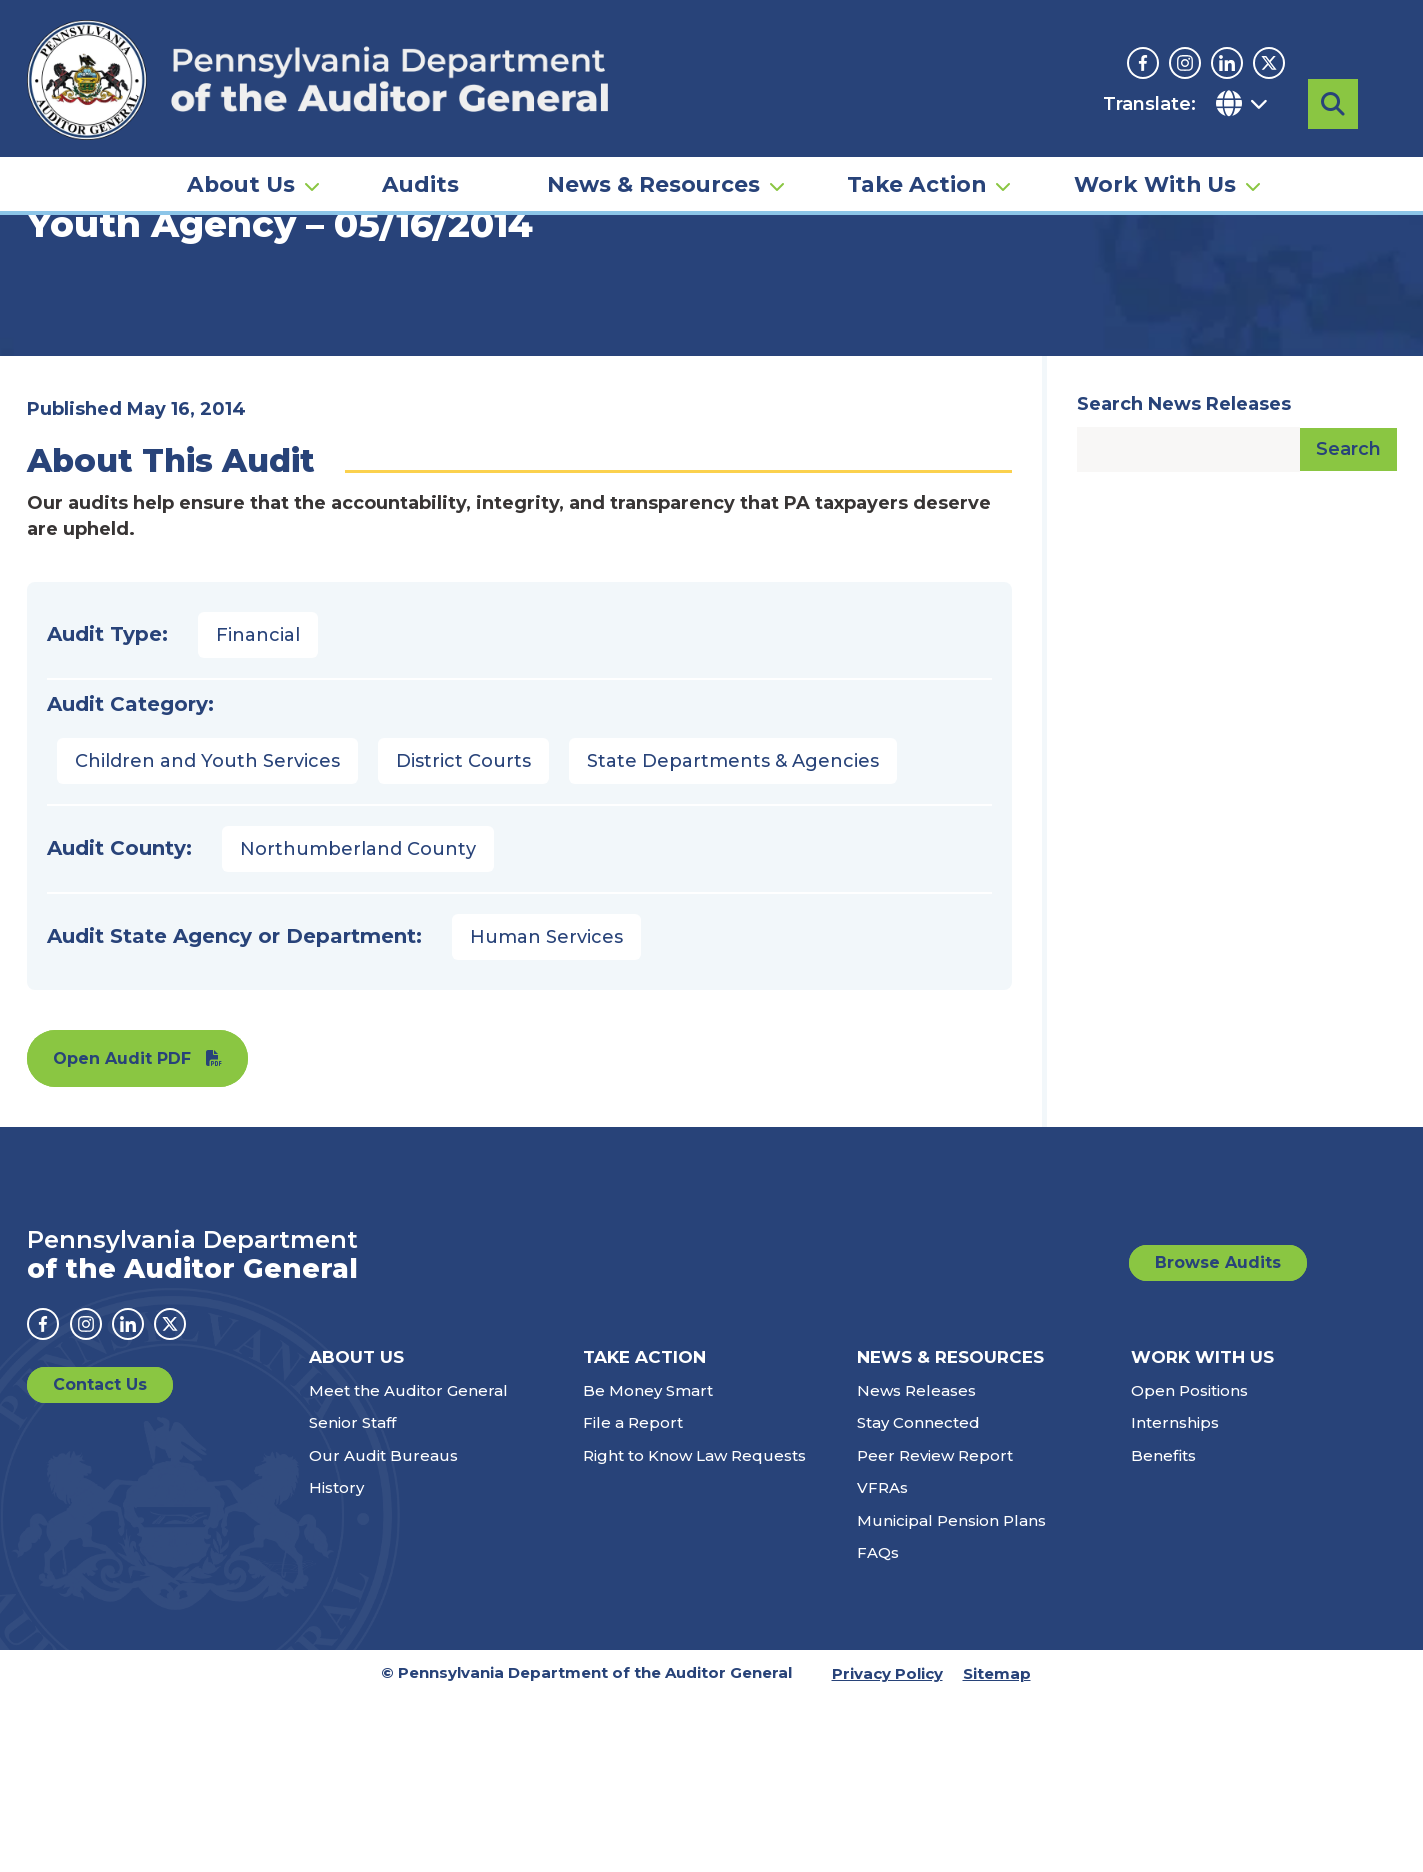  I want to click on District Courts, so click(463, 936).